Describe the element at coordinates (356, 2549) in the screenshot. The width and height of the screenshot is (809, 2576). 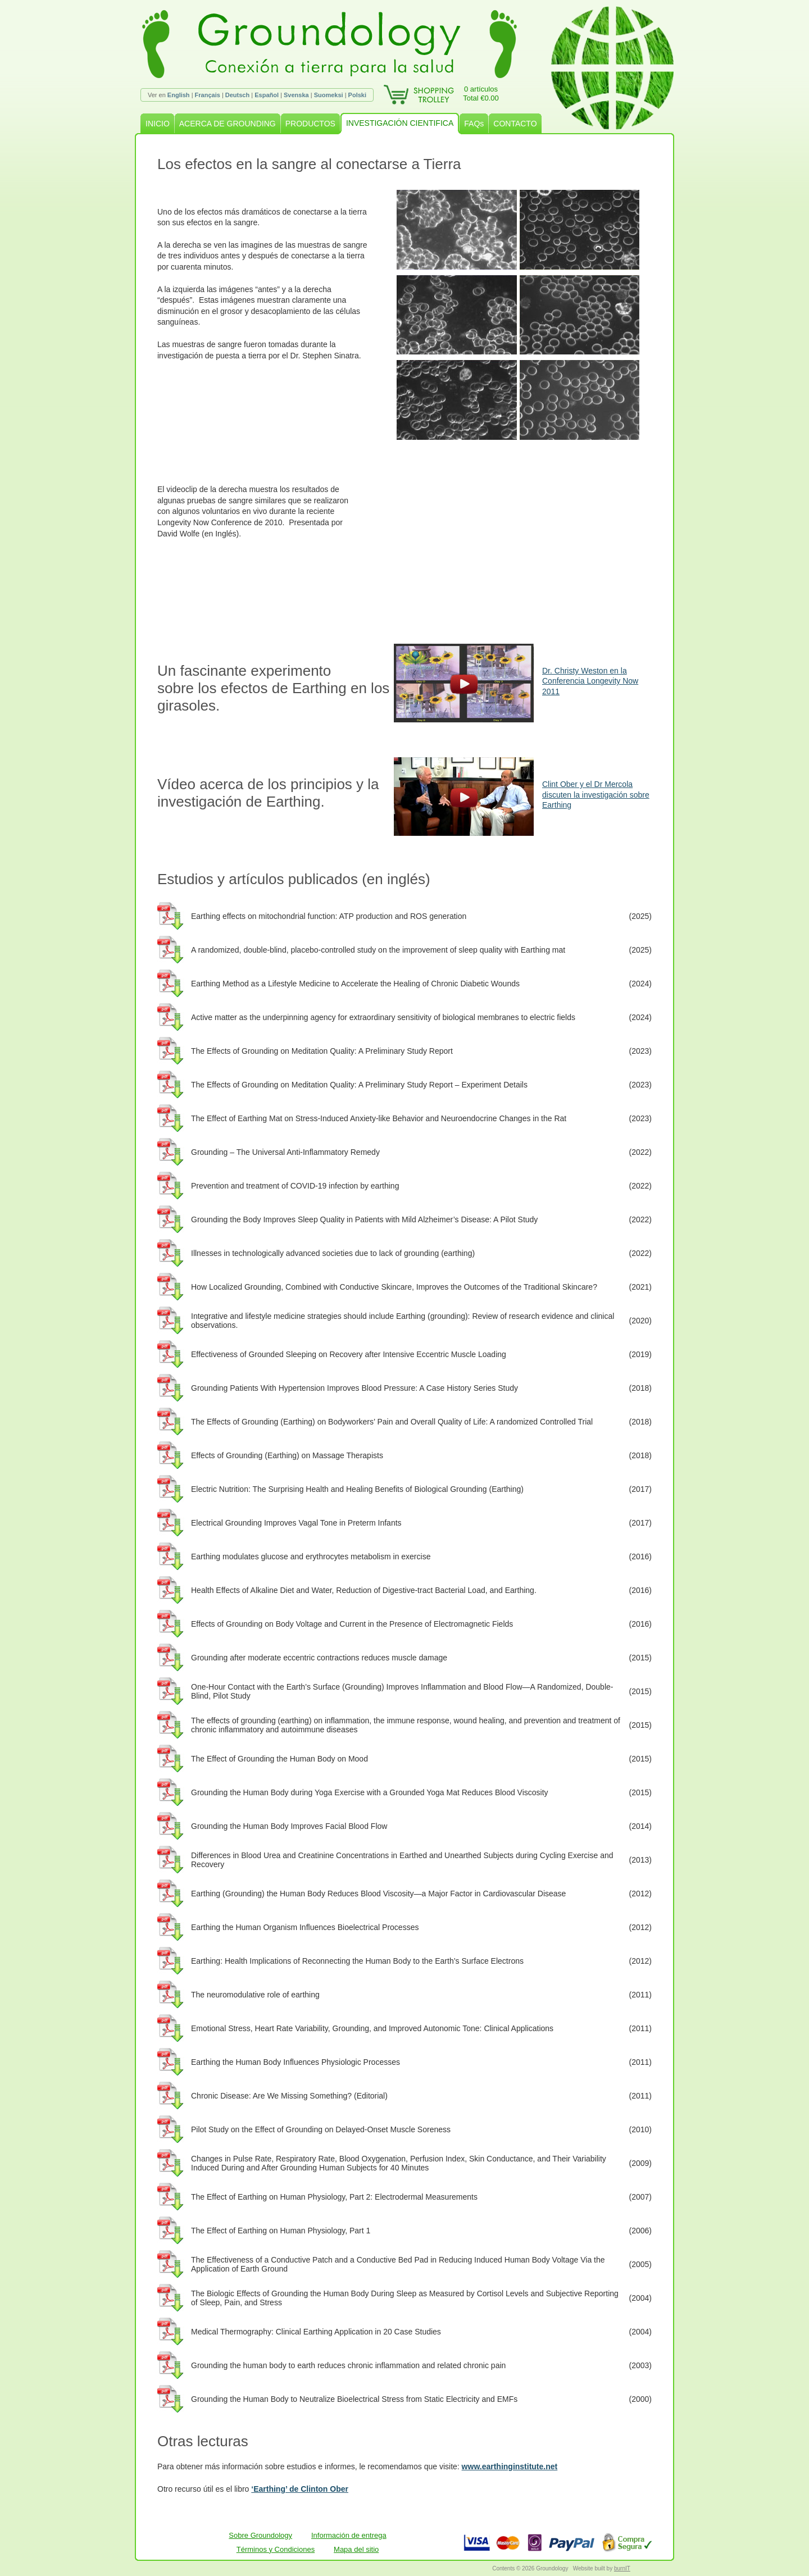
I see `Mapa del sitio` at that location.